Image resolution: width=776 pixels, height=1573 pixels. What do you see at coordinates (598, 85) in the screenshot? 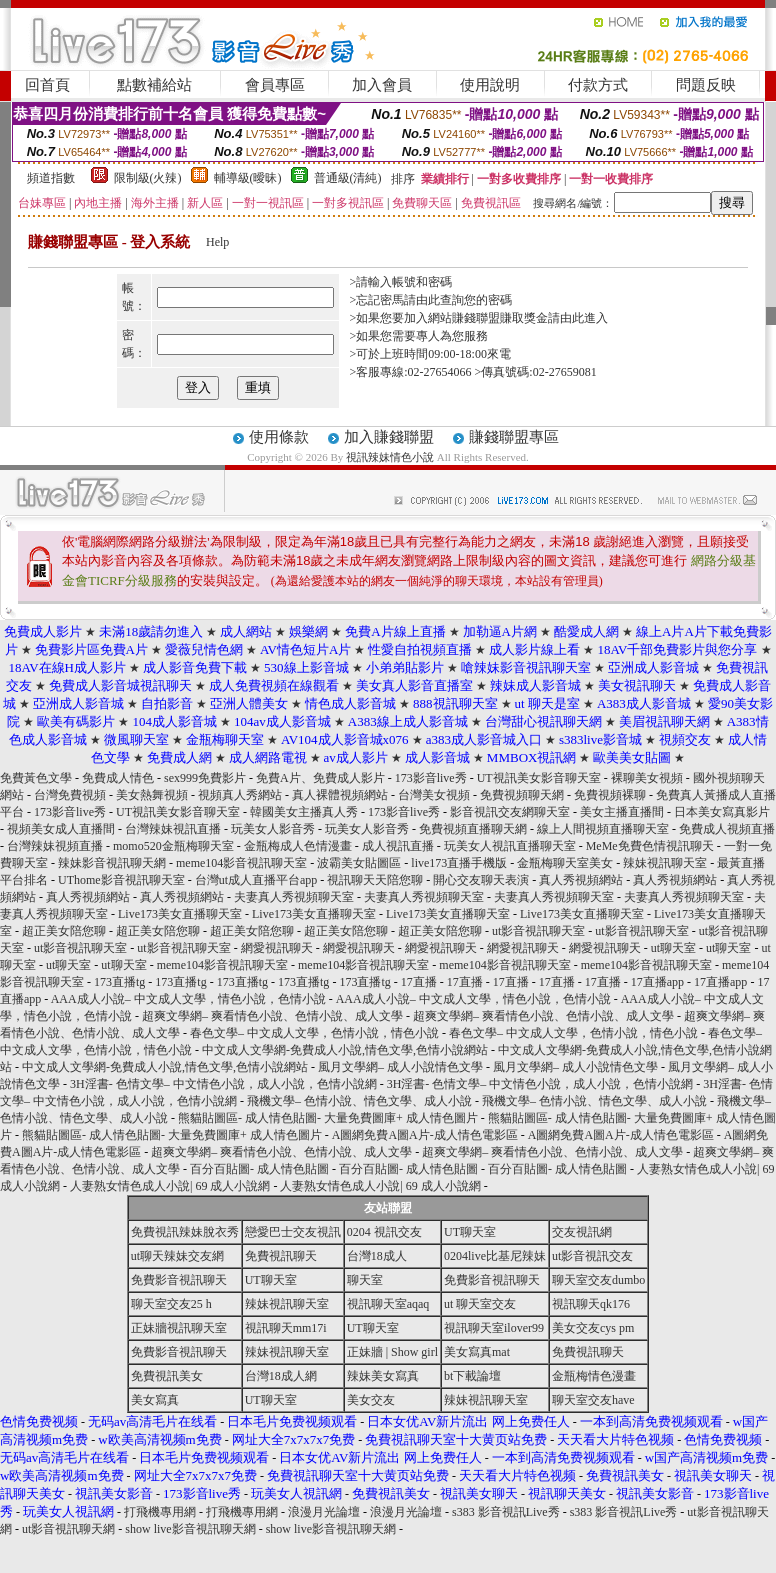
I see `付款方式` at bounding box center [598, 85].